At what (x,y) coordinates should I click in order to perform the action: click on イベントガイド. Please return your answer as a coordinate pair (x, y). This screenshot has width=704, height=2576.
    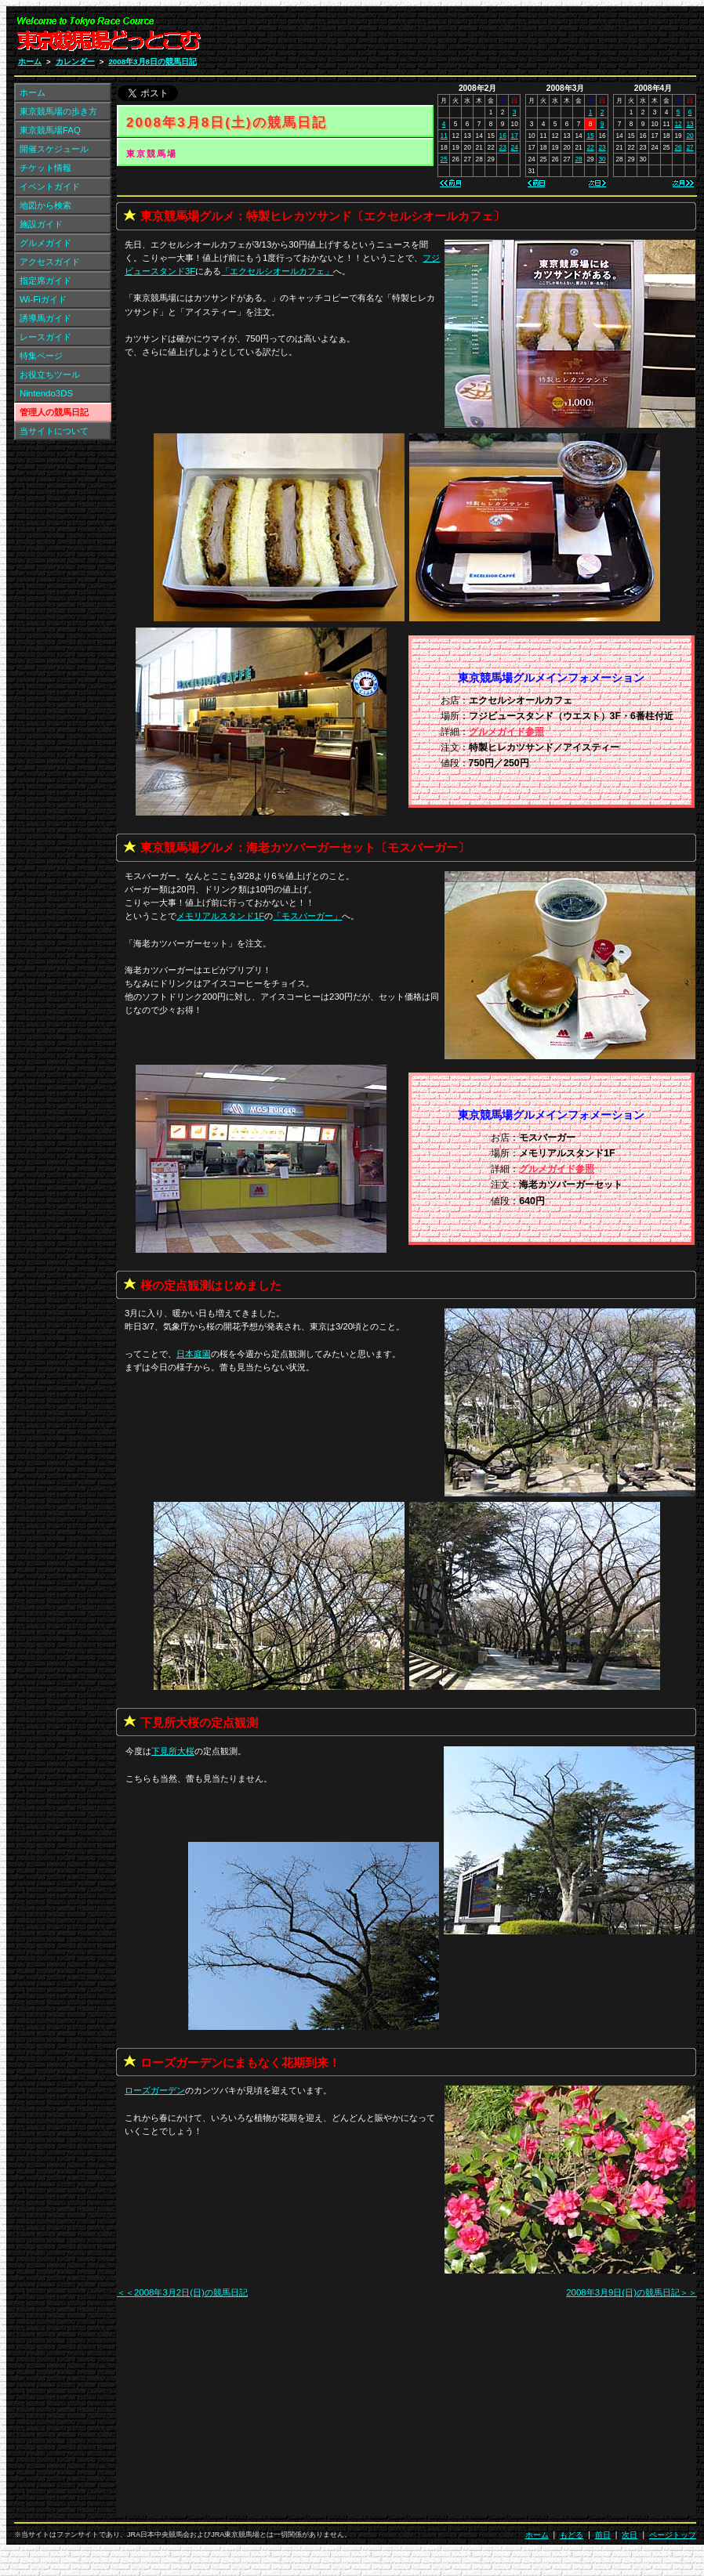
    Looking at the image, I should click on (50, 186).